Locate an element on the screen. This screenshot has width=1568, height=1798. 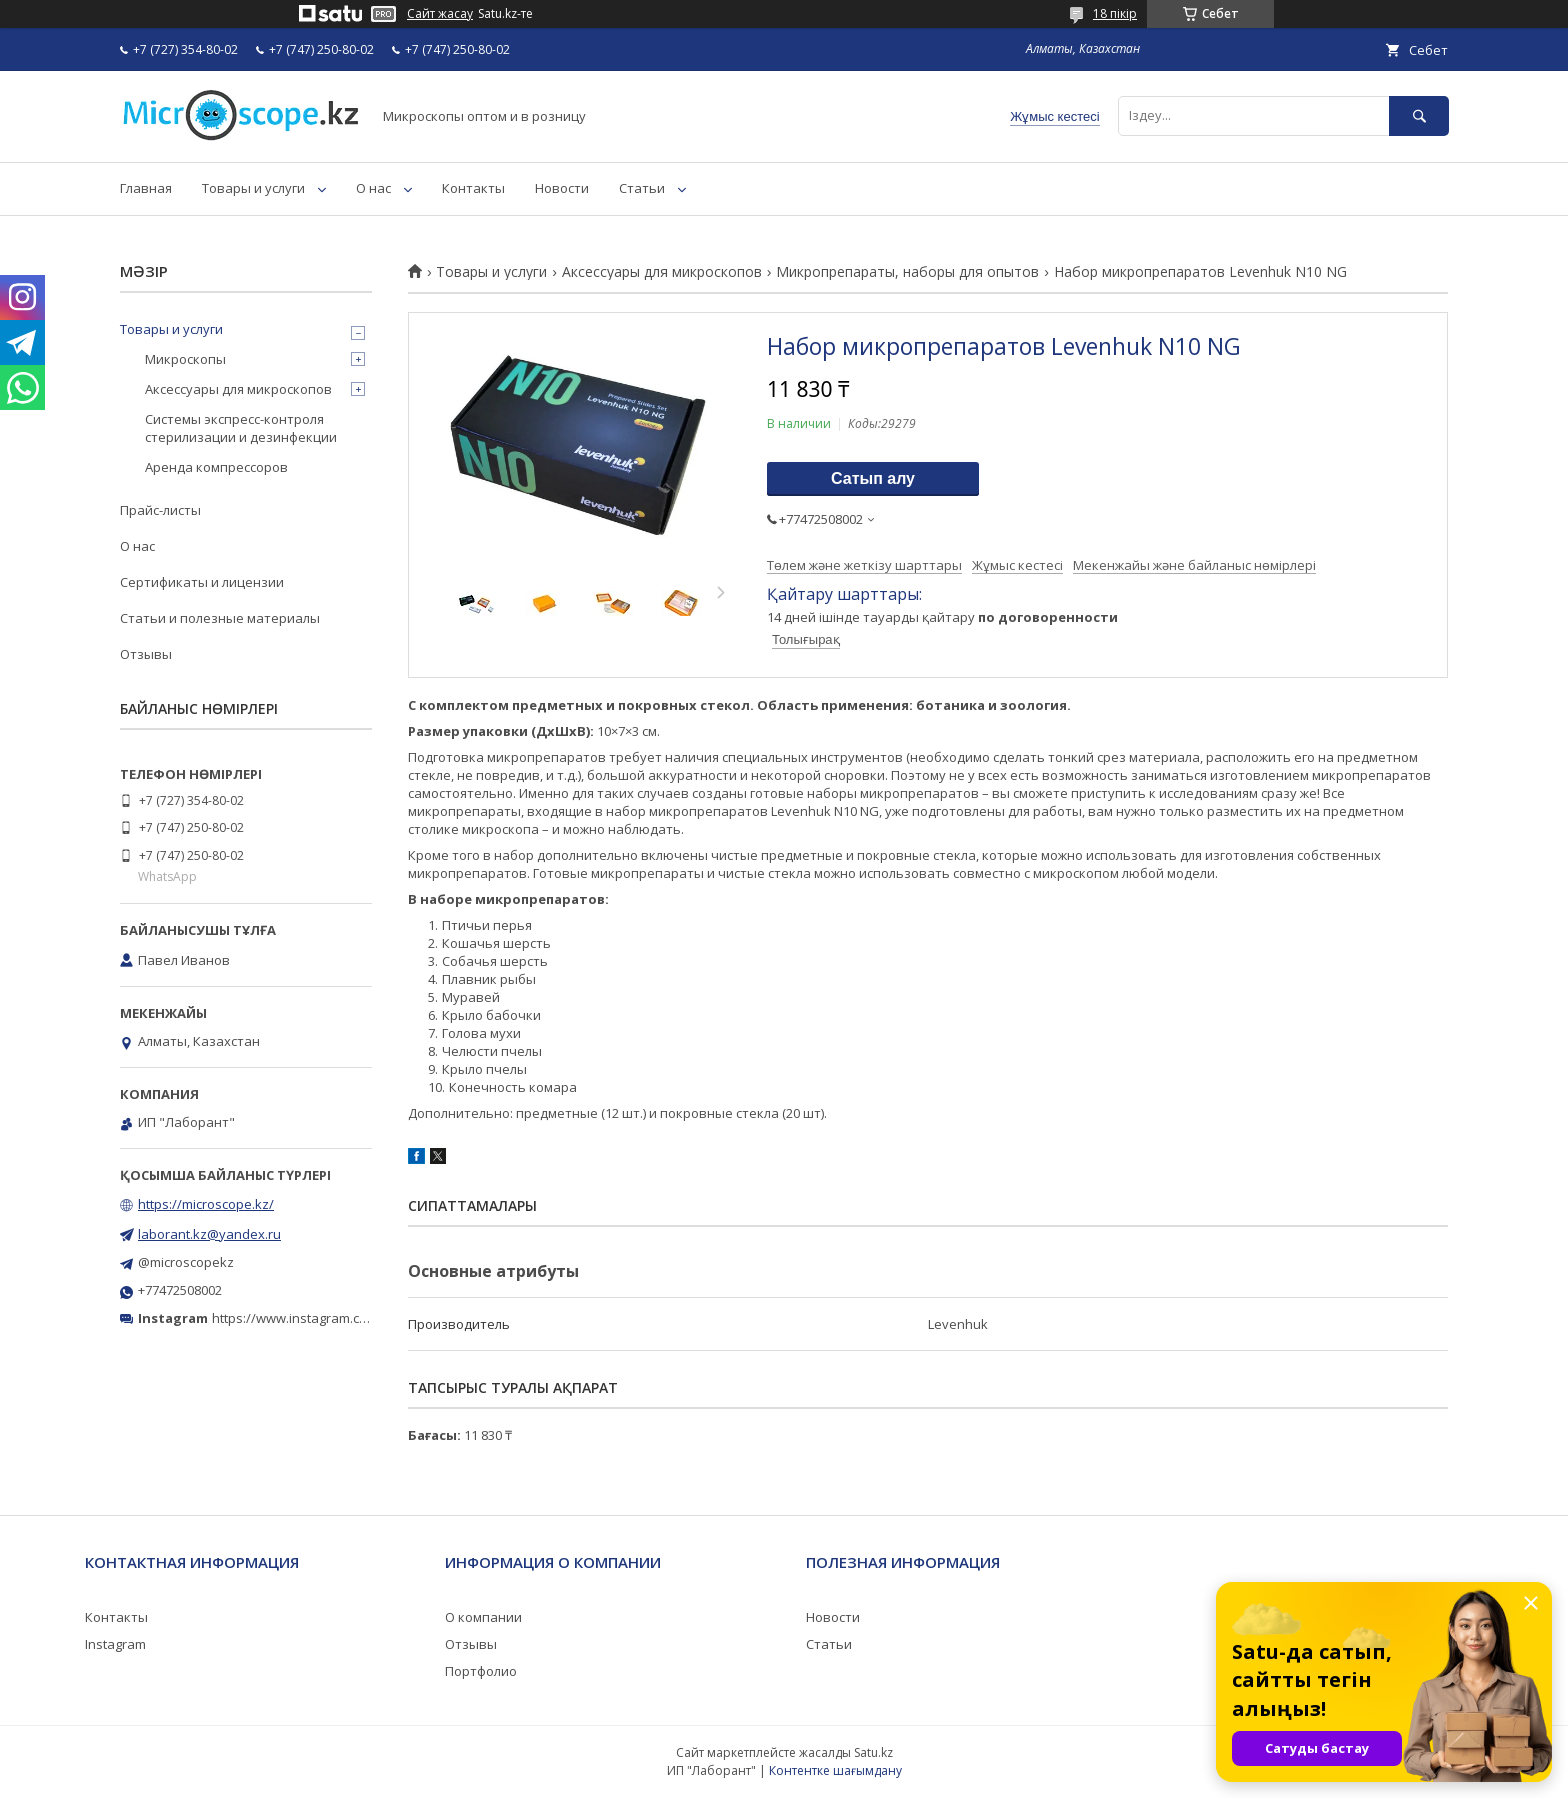
О нас is located at coordinates (373, 188).